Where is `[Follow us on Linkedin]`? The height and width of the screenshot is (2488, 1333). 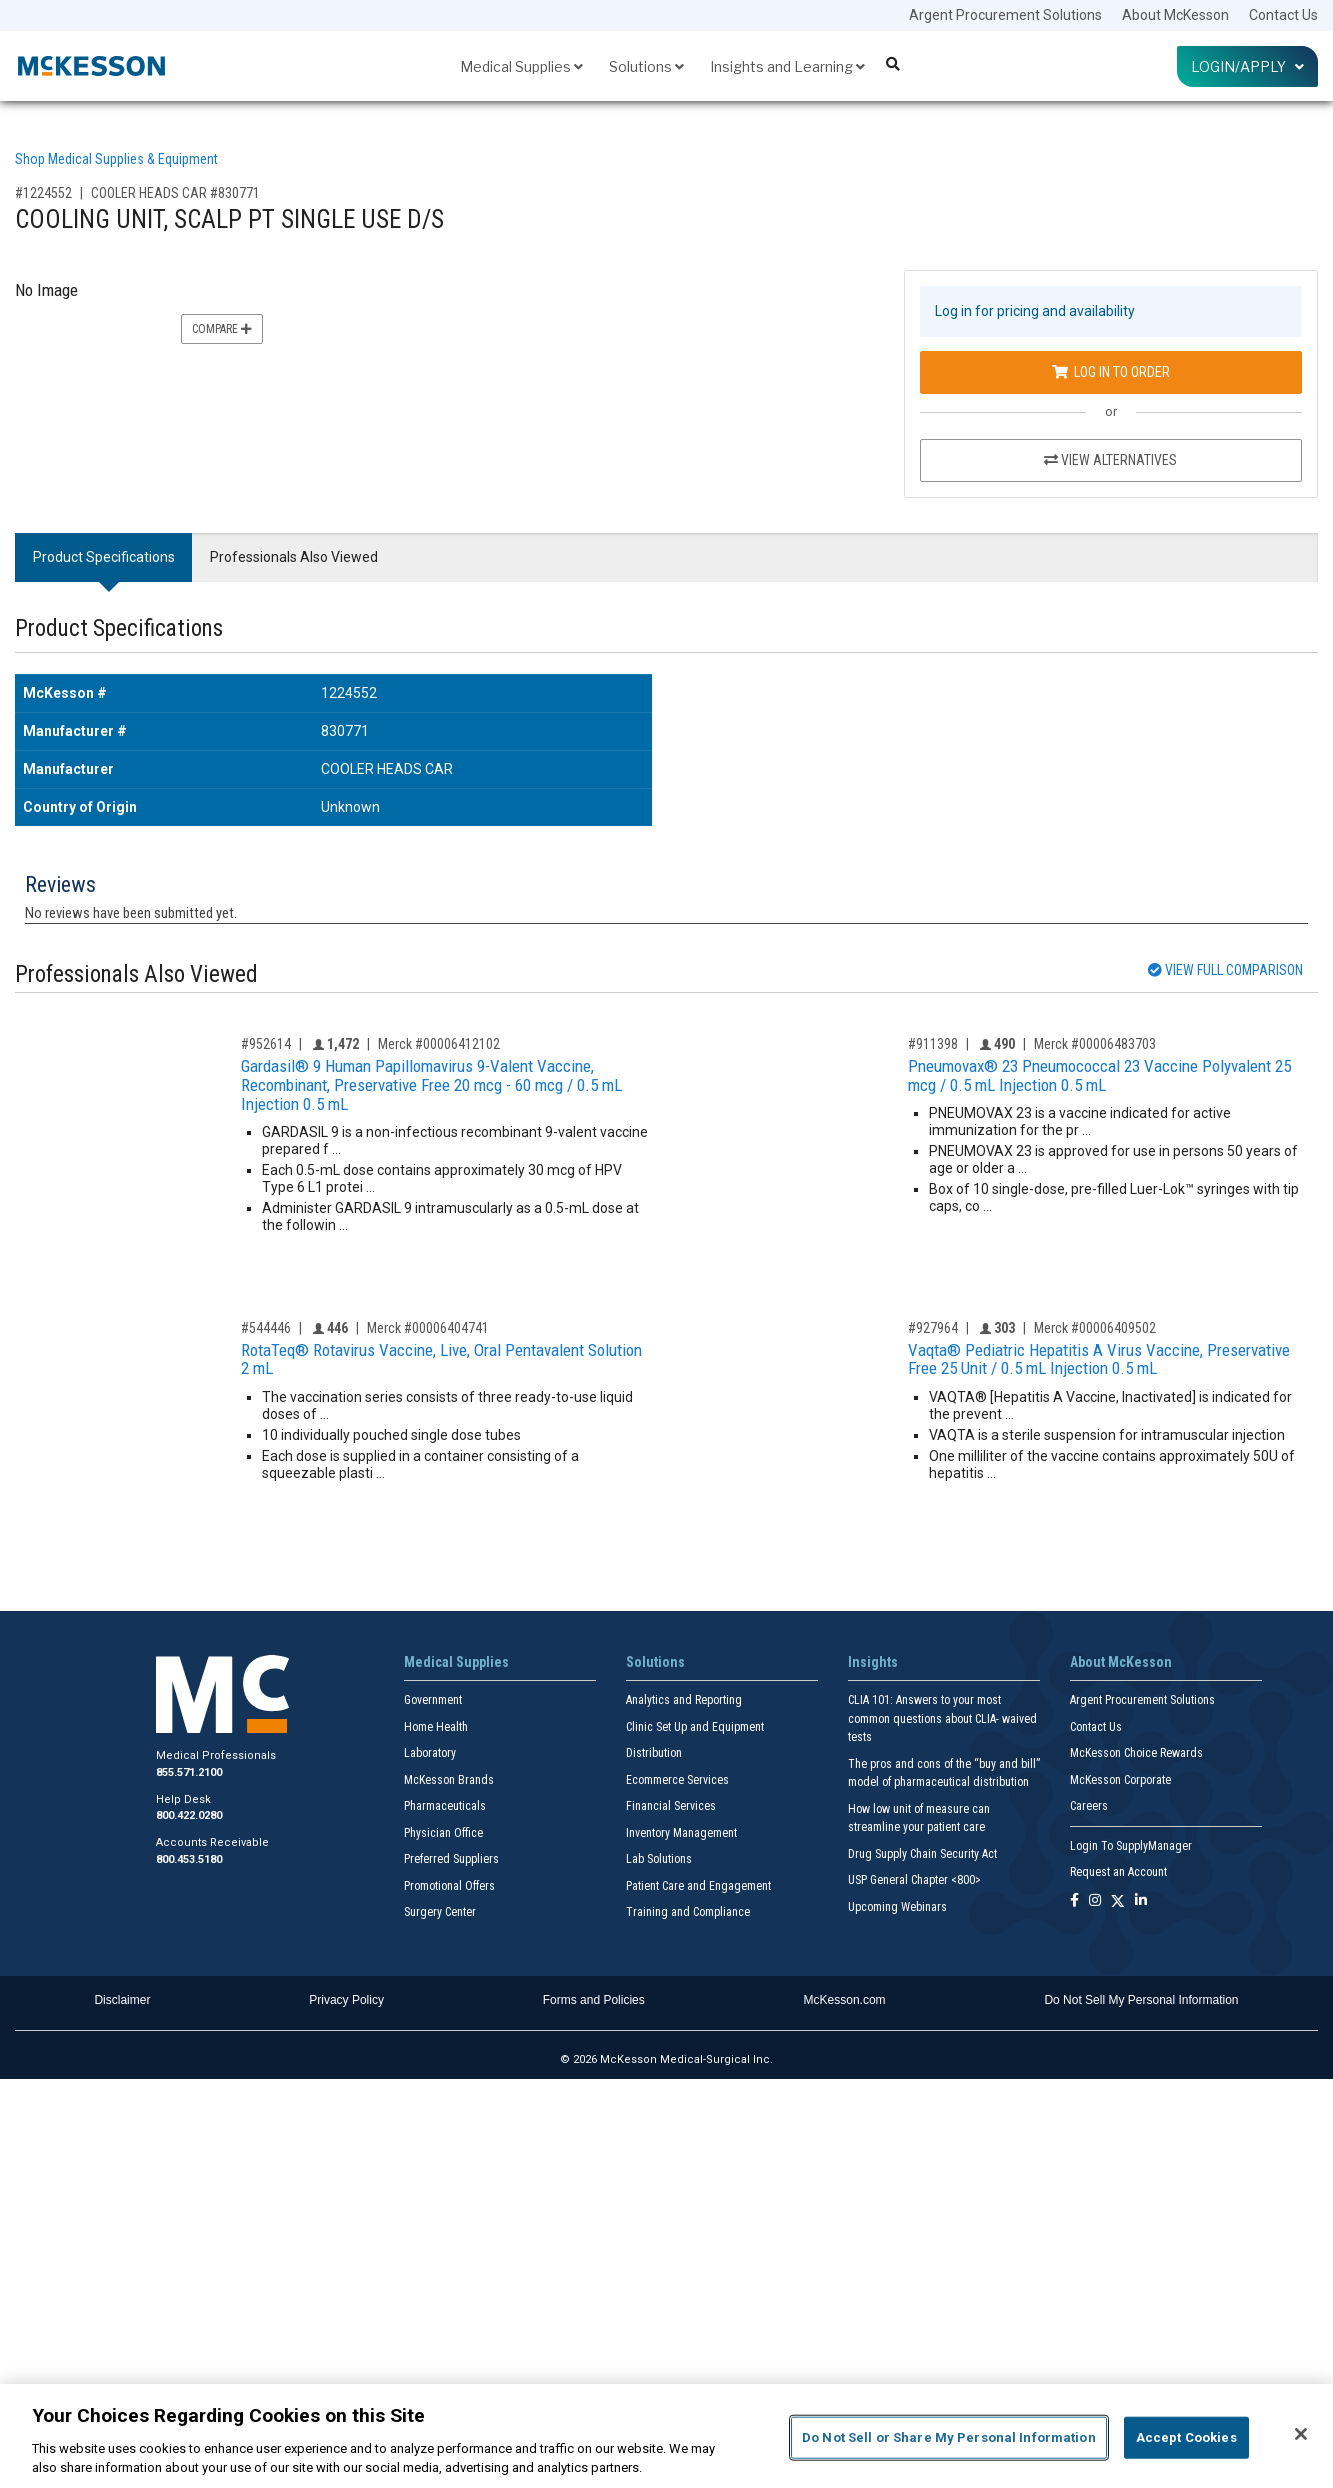 [Follow us on Linkedin] is located at coordinates (1141, 1901).